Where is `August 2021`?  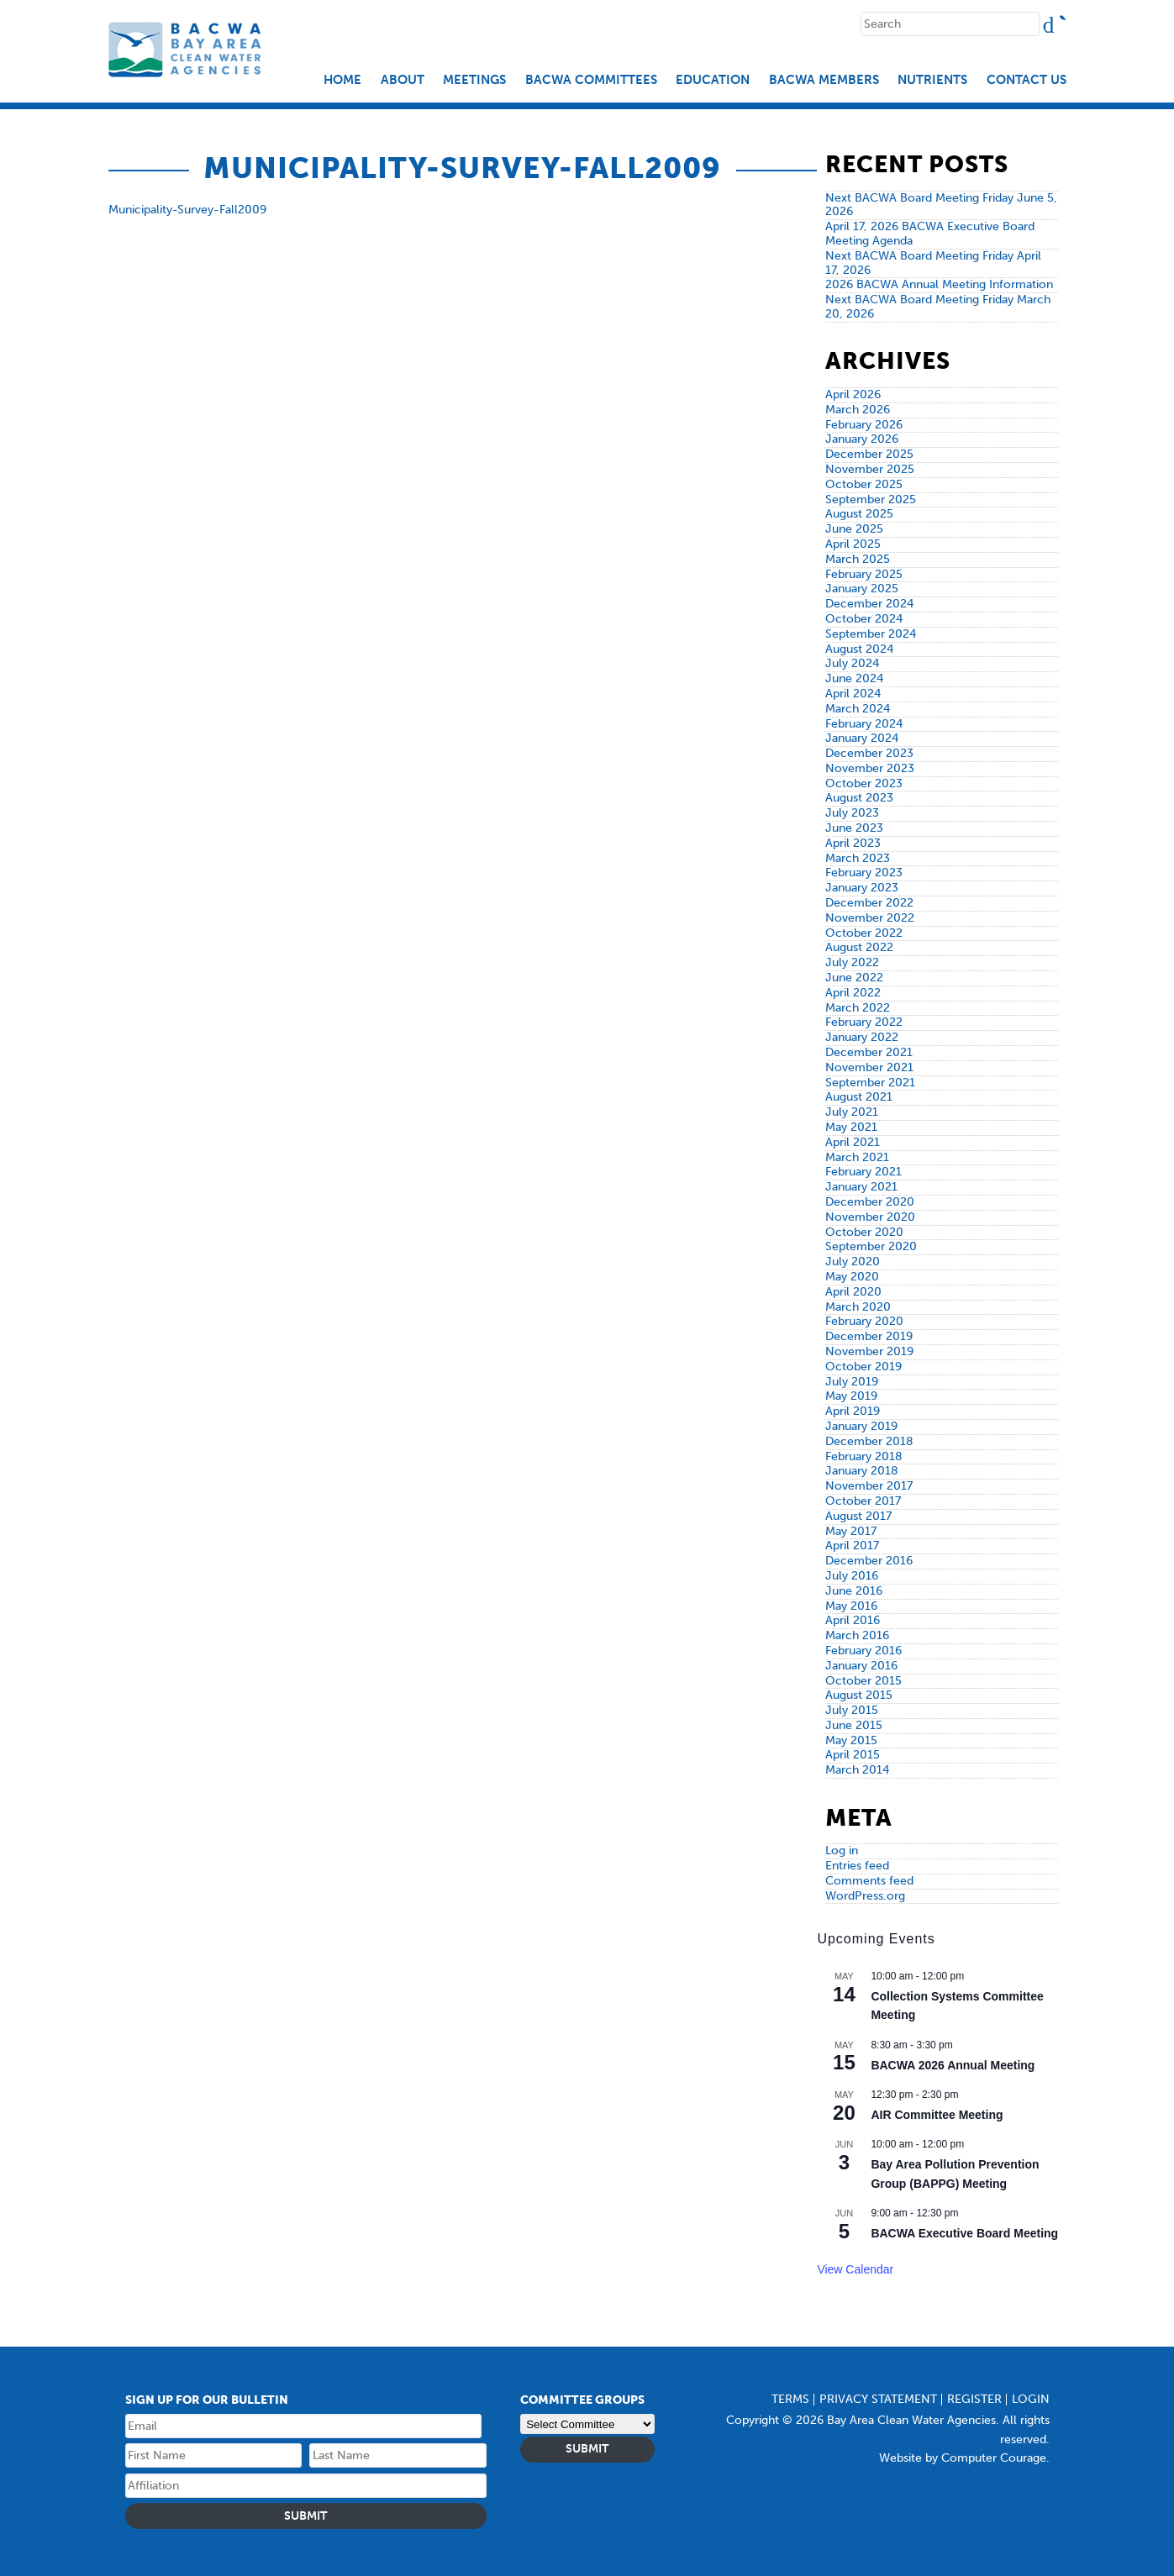 August 2021 is located at coordinates (858, 1097).